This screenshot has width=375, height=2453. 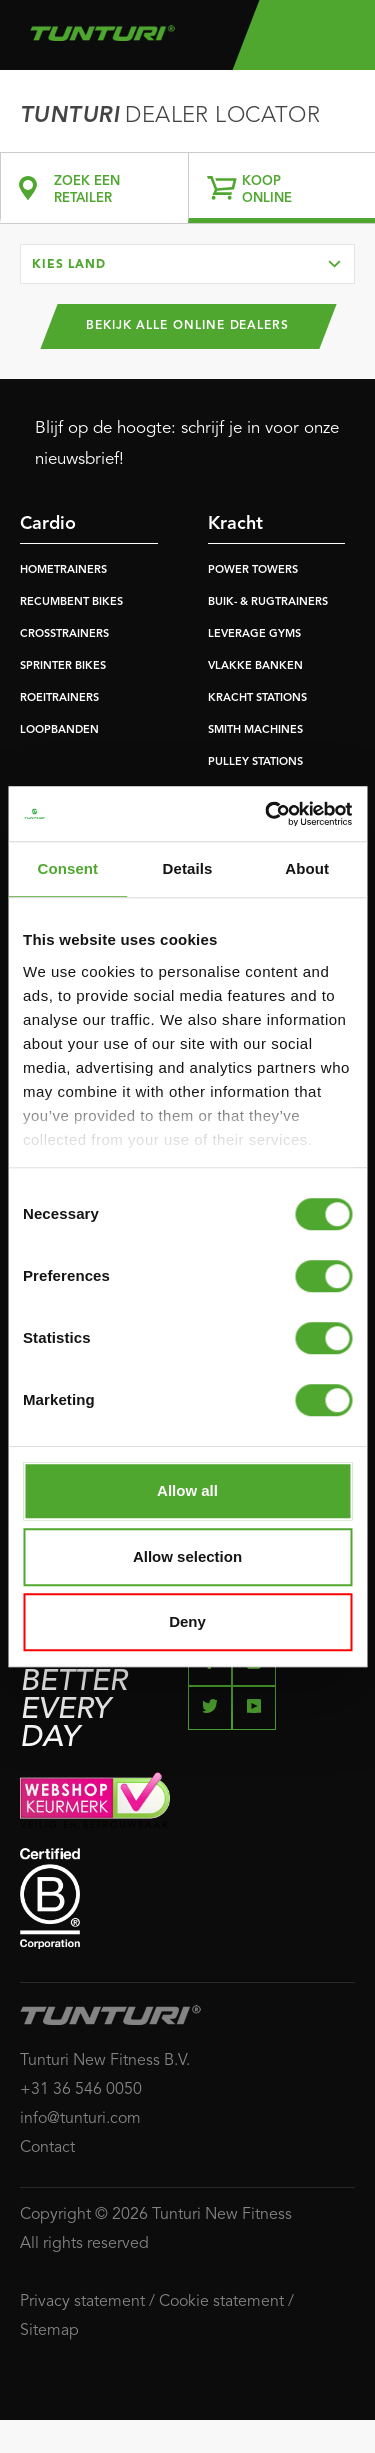 What do you see at coordinates (267, 814) in the screenshot?
I see `[Cookiebot by Usercentrics - opens in a new window]` at bounding box center [267, 814].